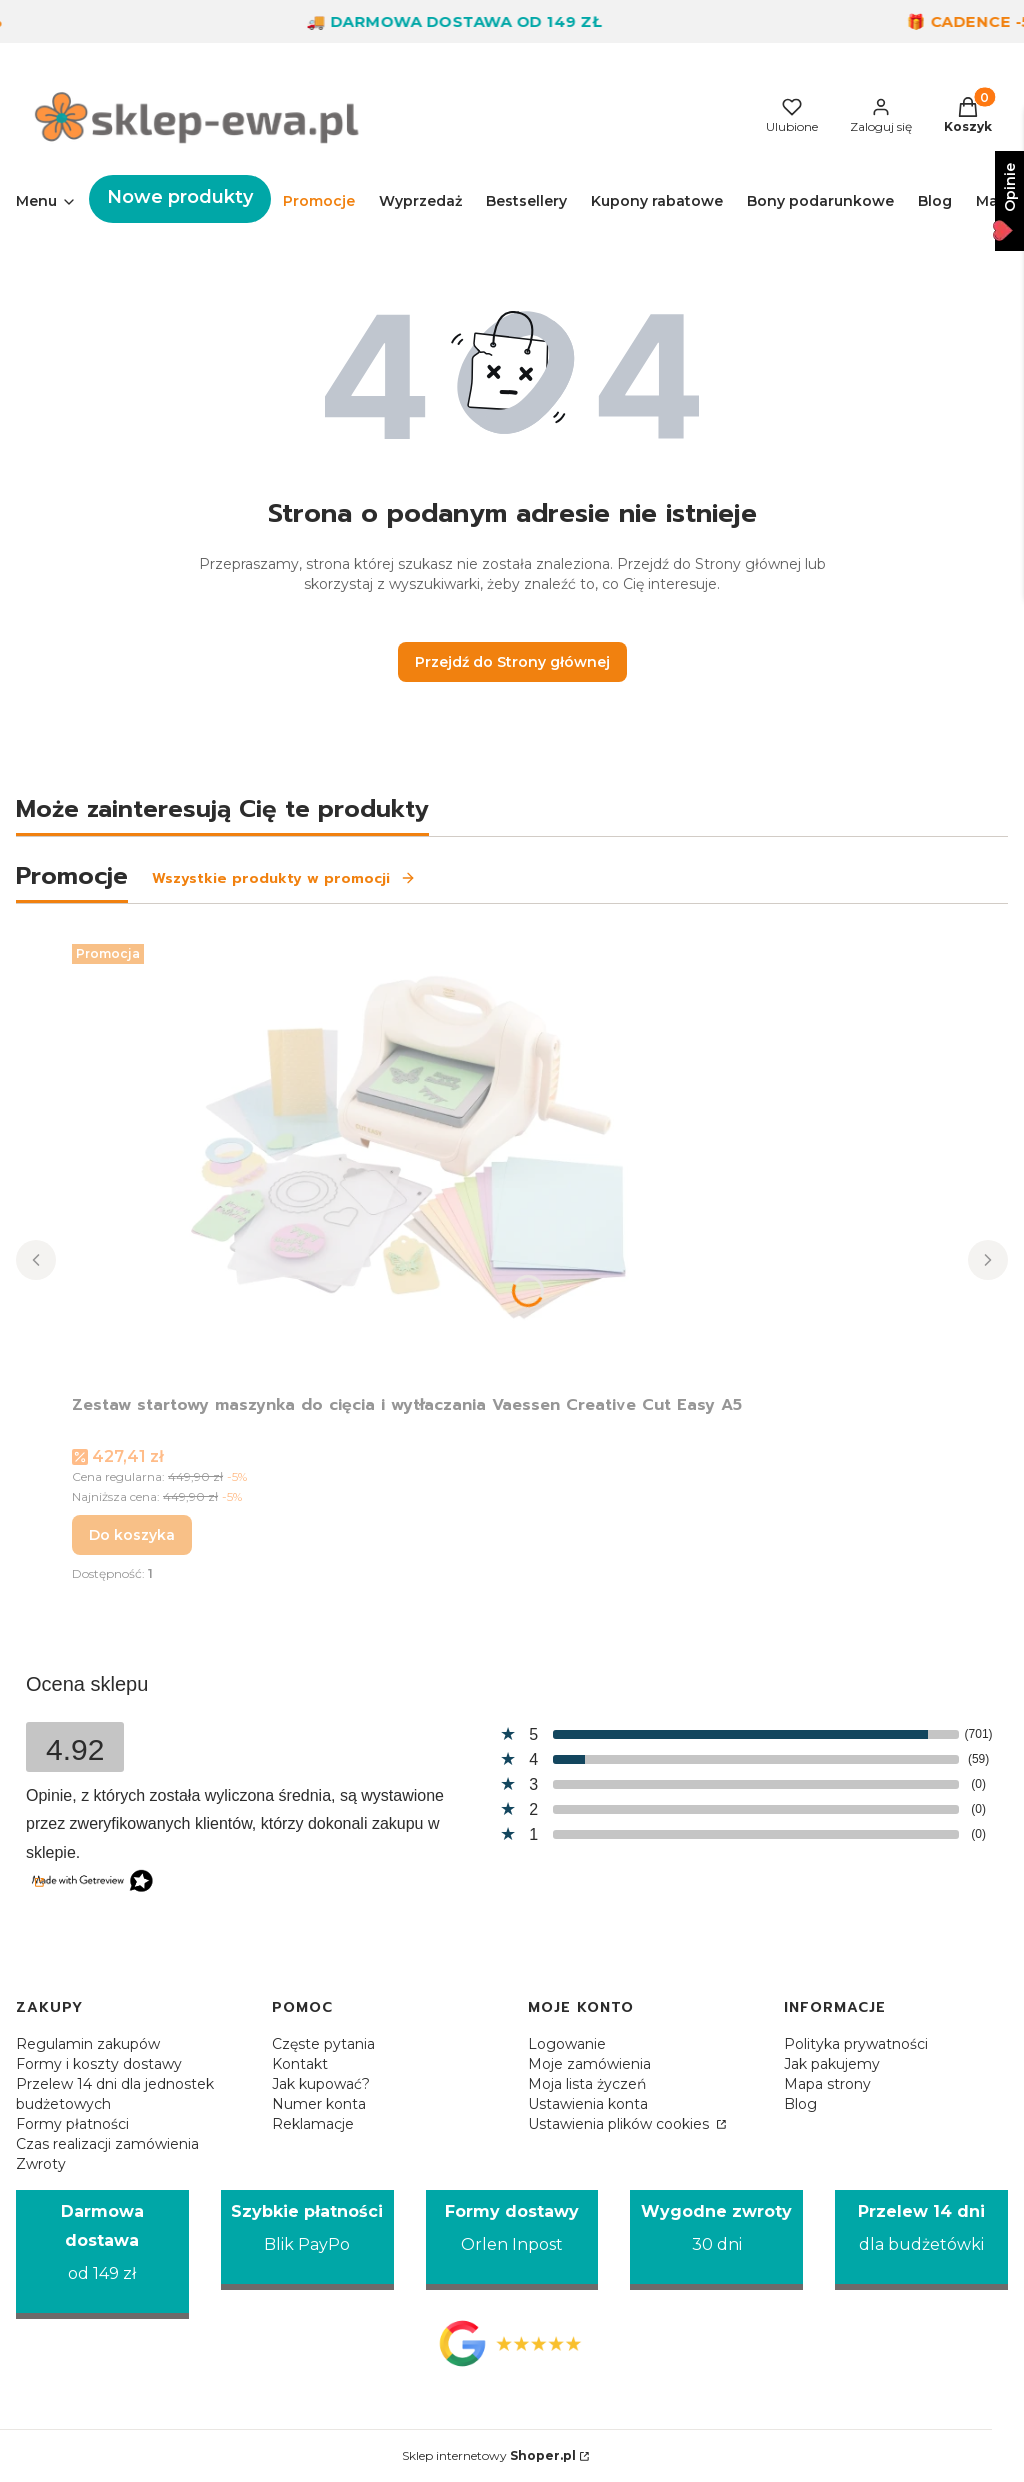 This screenshot has width=1024, height=2482. Describe the element at coordinates (284, 878) in the screenshot. I see `Wszystkie produkty w promocji` at that location.